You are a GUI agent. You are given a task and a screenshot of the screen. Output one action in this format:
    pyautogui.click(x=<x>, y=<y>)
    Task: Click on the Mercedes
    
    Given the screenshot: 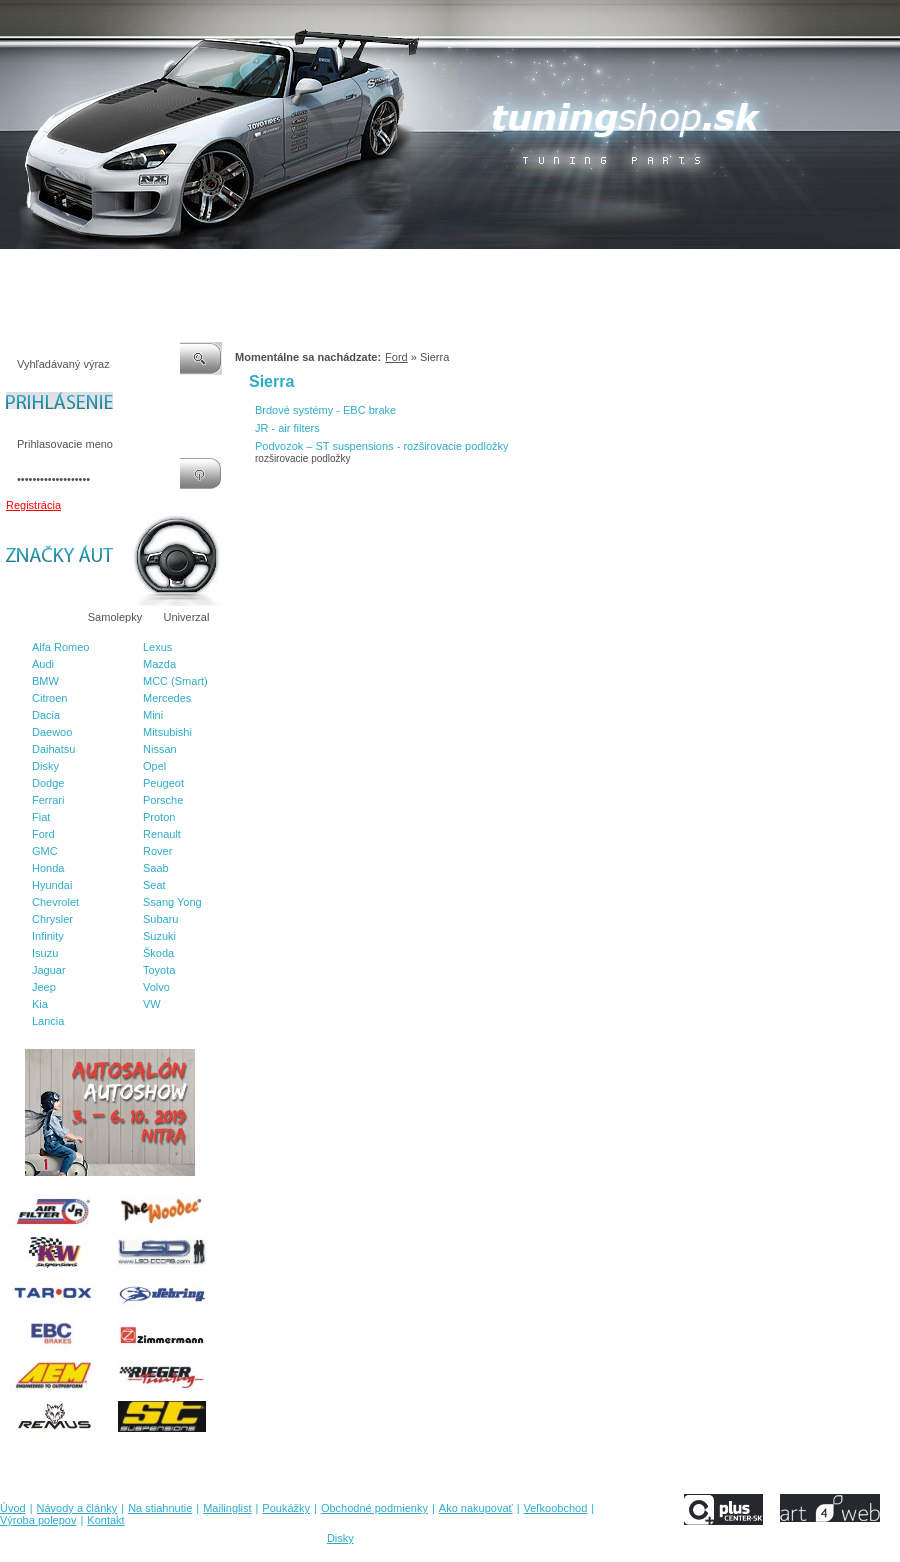 What is the action you would take?
    pyautogui.click(x=167, y=698)
    